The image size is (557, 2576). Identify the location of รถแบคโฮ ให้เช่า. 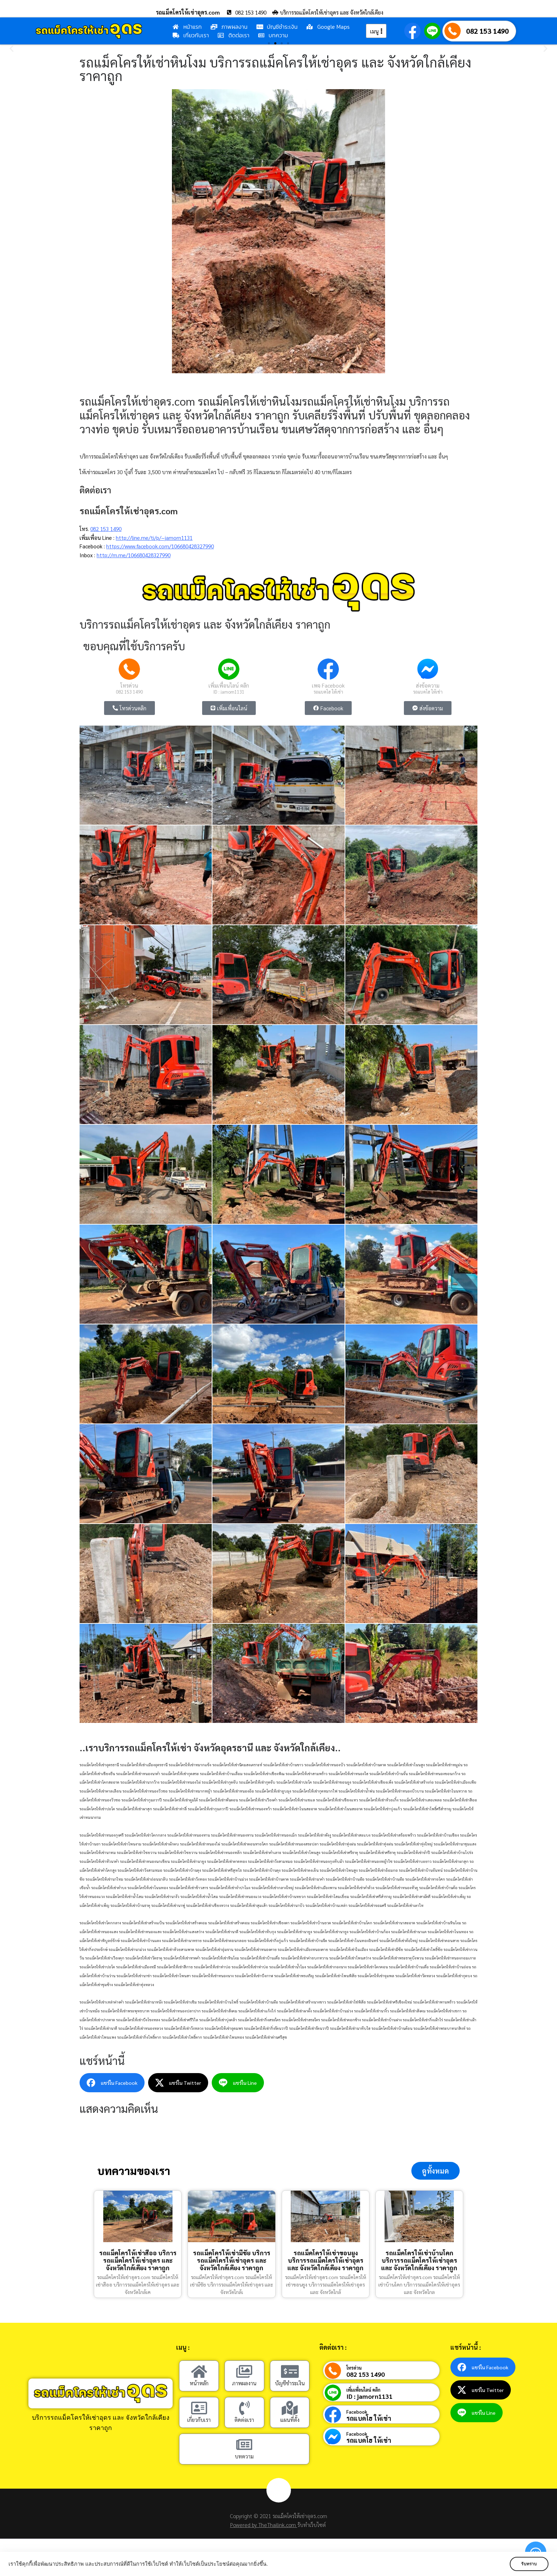
(328, 692).